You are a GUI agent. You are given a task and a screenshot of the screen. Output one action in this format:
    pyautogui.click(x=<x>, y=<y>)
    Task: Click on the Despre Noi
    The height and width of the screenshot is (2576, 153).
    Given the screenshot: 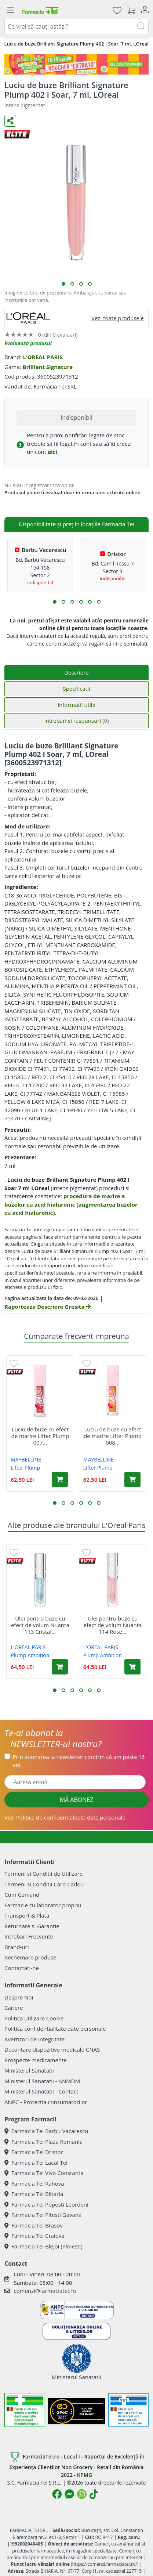 What is the action you would take?
    pyautogui.click(x=18, y=1997)
    